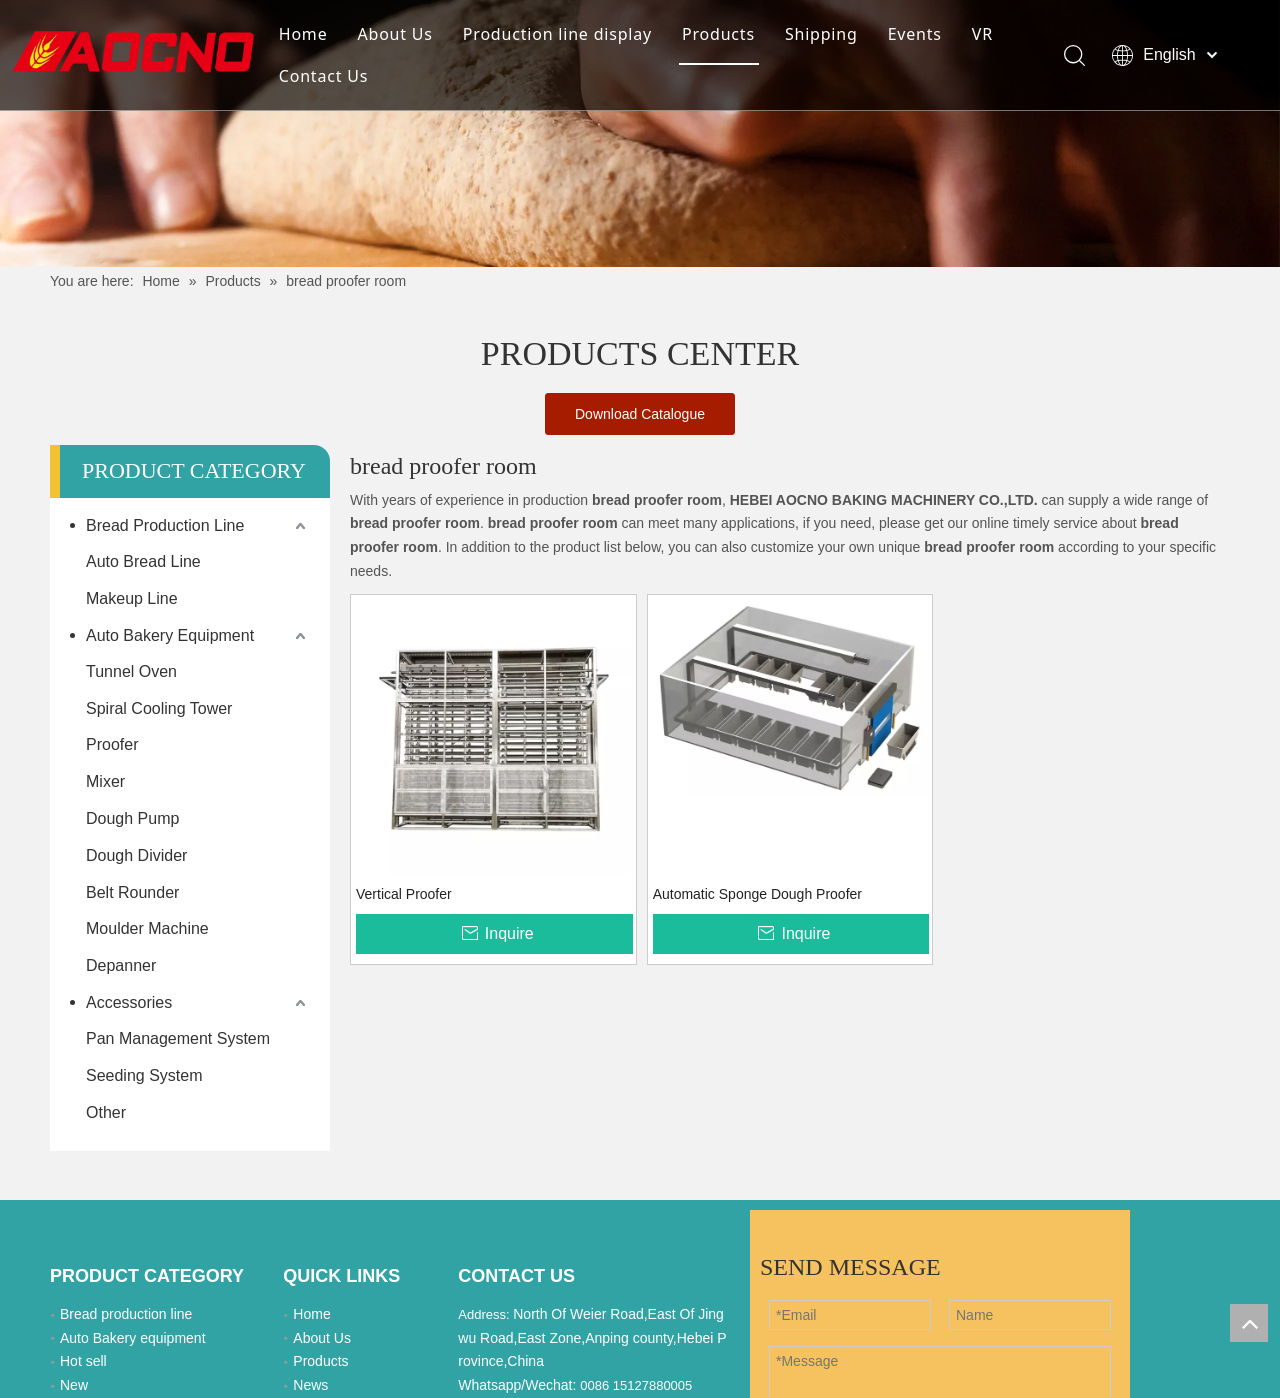 This screenshot has width=1280, height=1398. What do you see at coordinates (821, 34) in the screenshot?
I see `Shipping` at bounding box center [821, 34].